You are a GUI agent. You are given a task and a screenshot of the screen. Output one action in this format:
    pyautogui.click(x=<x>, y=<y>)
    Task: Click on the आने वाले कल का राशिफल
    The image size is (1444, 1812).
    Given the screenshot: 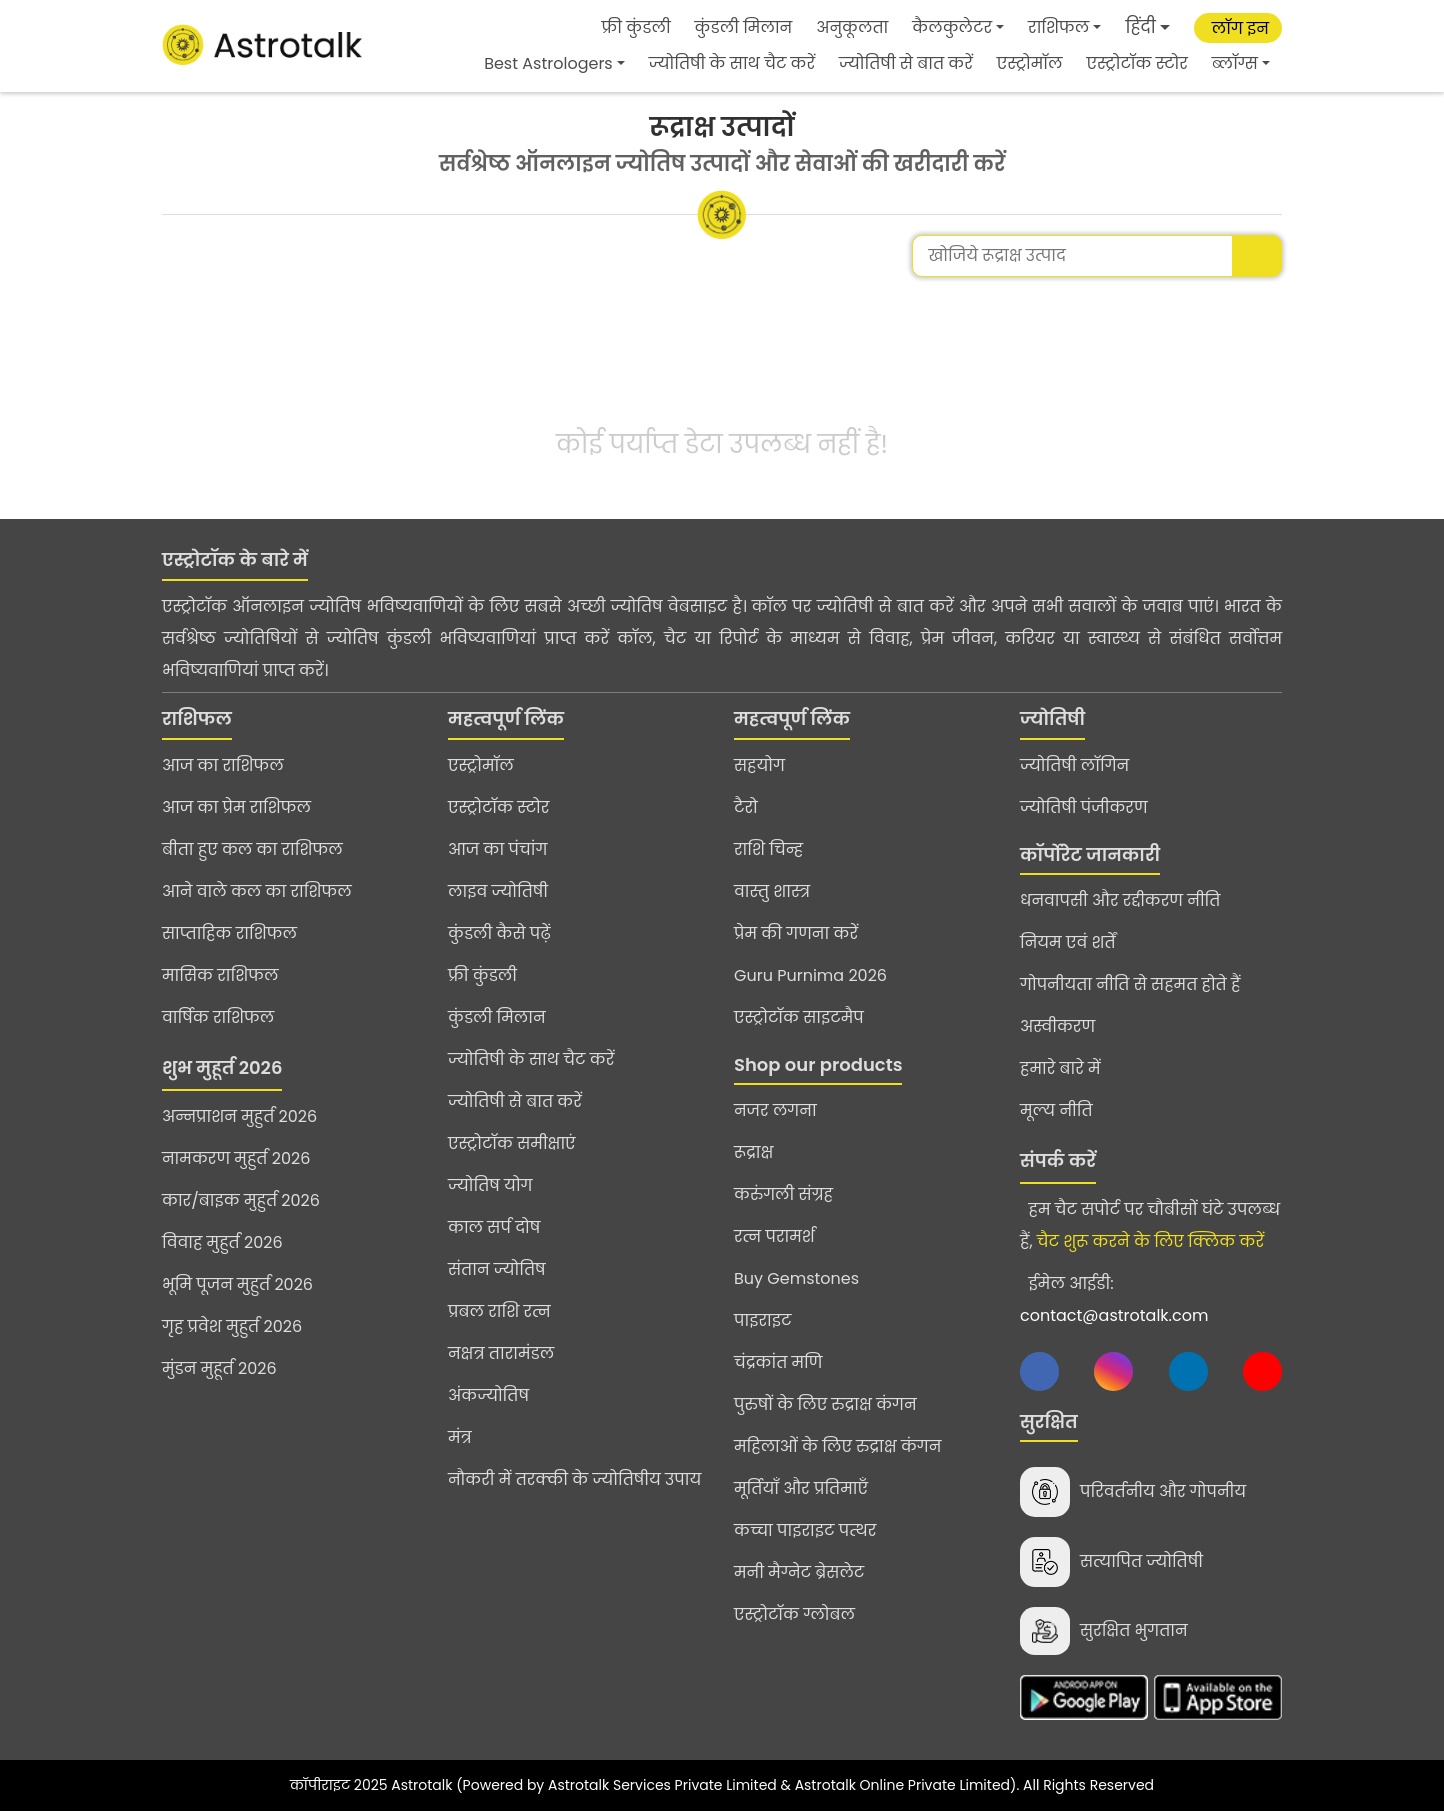 What is the action you would take?
    pyautogui.click(x=257, y=891)
    